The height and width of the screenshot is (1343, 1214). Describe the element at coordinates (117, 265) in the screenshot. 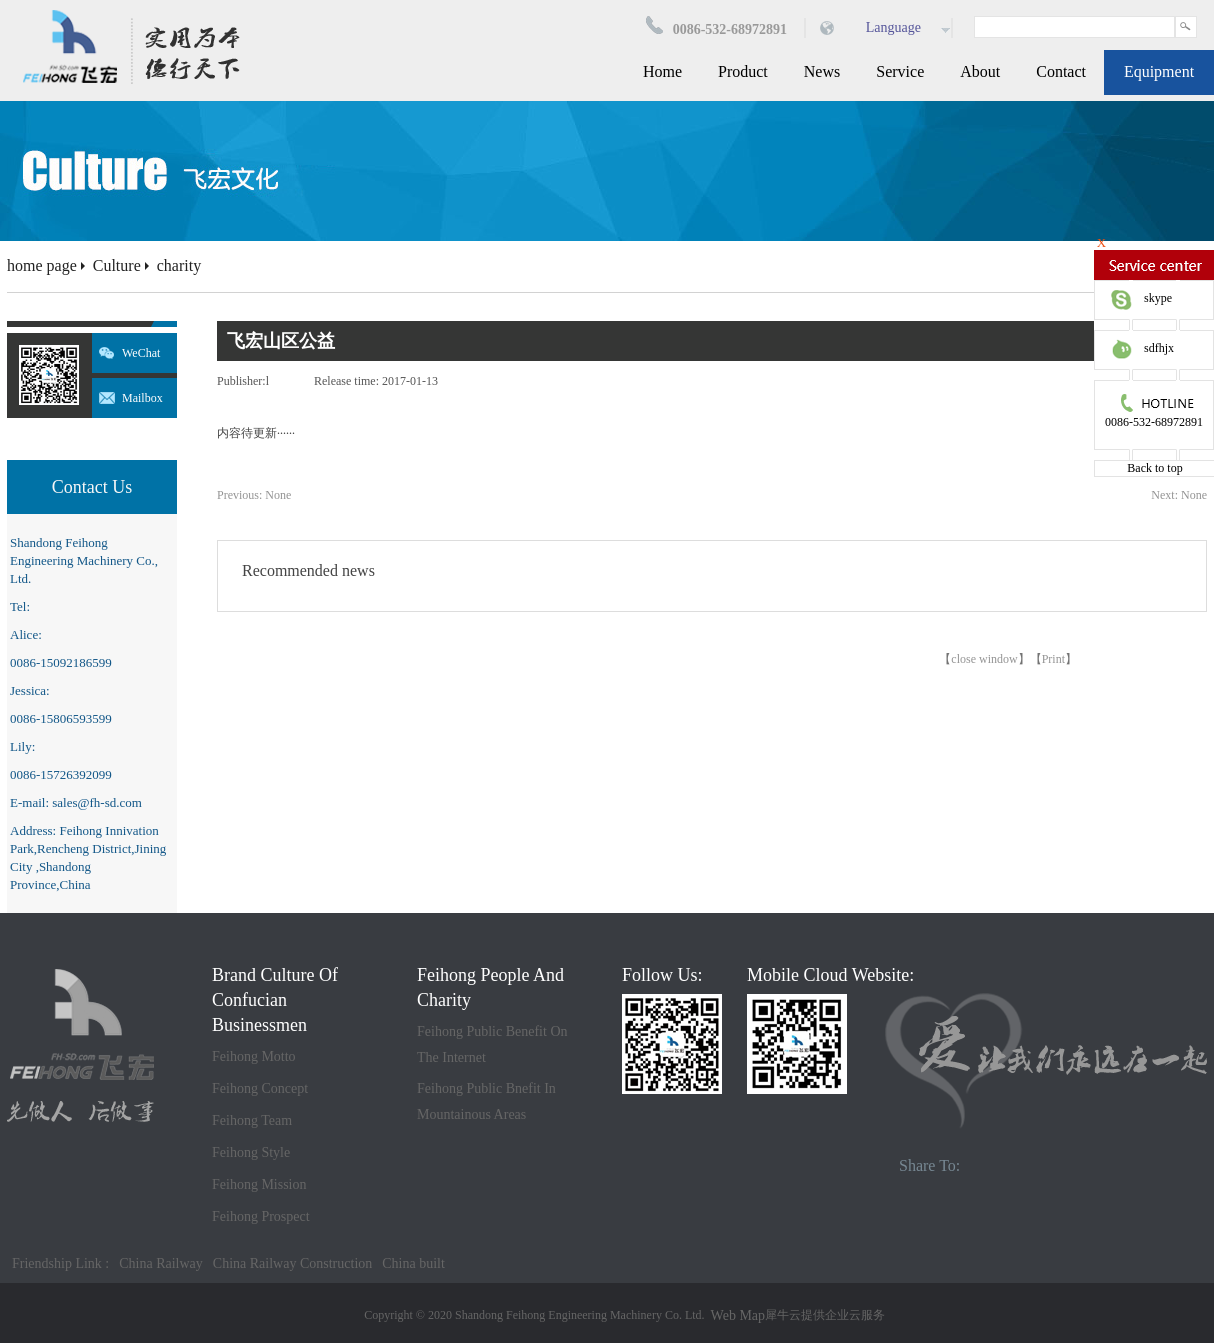

I see `Culture` at that location.